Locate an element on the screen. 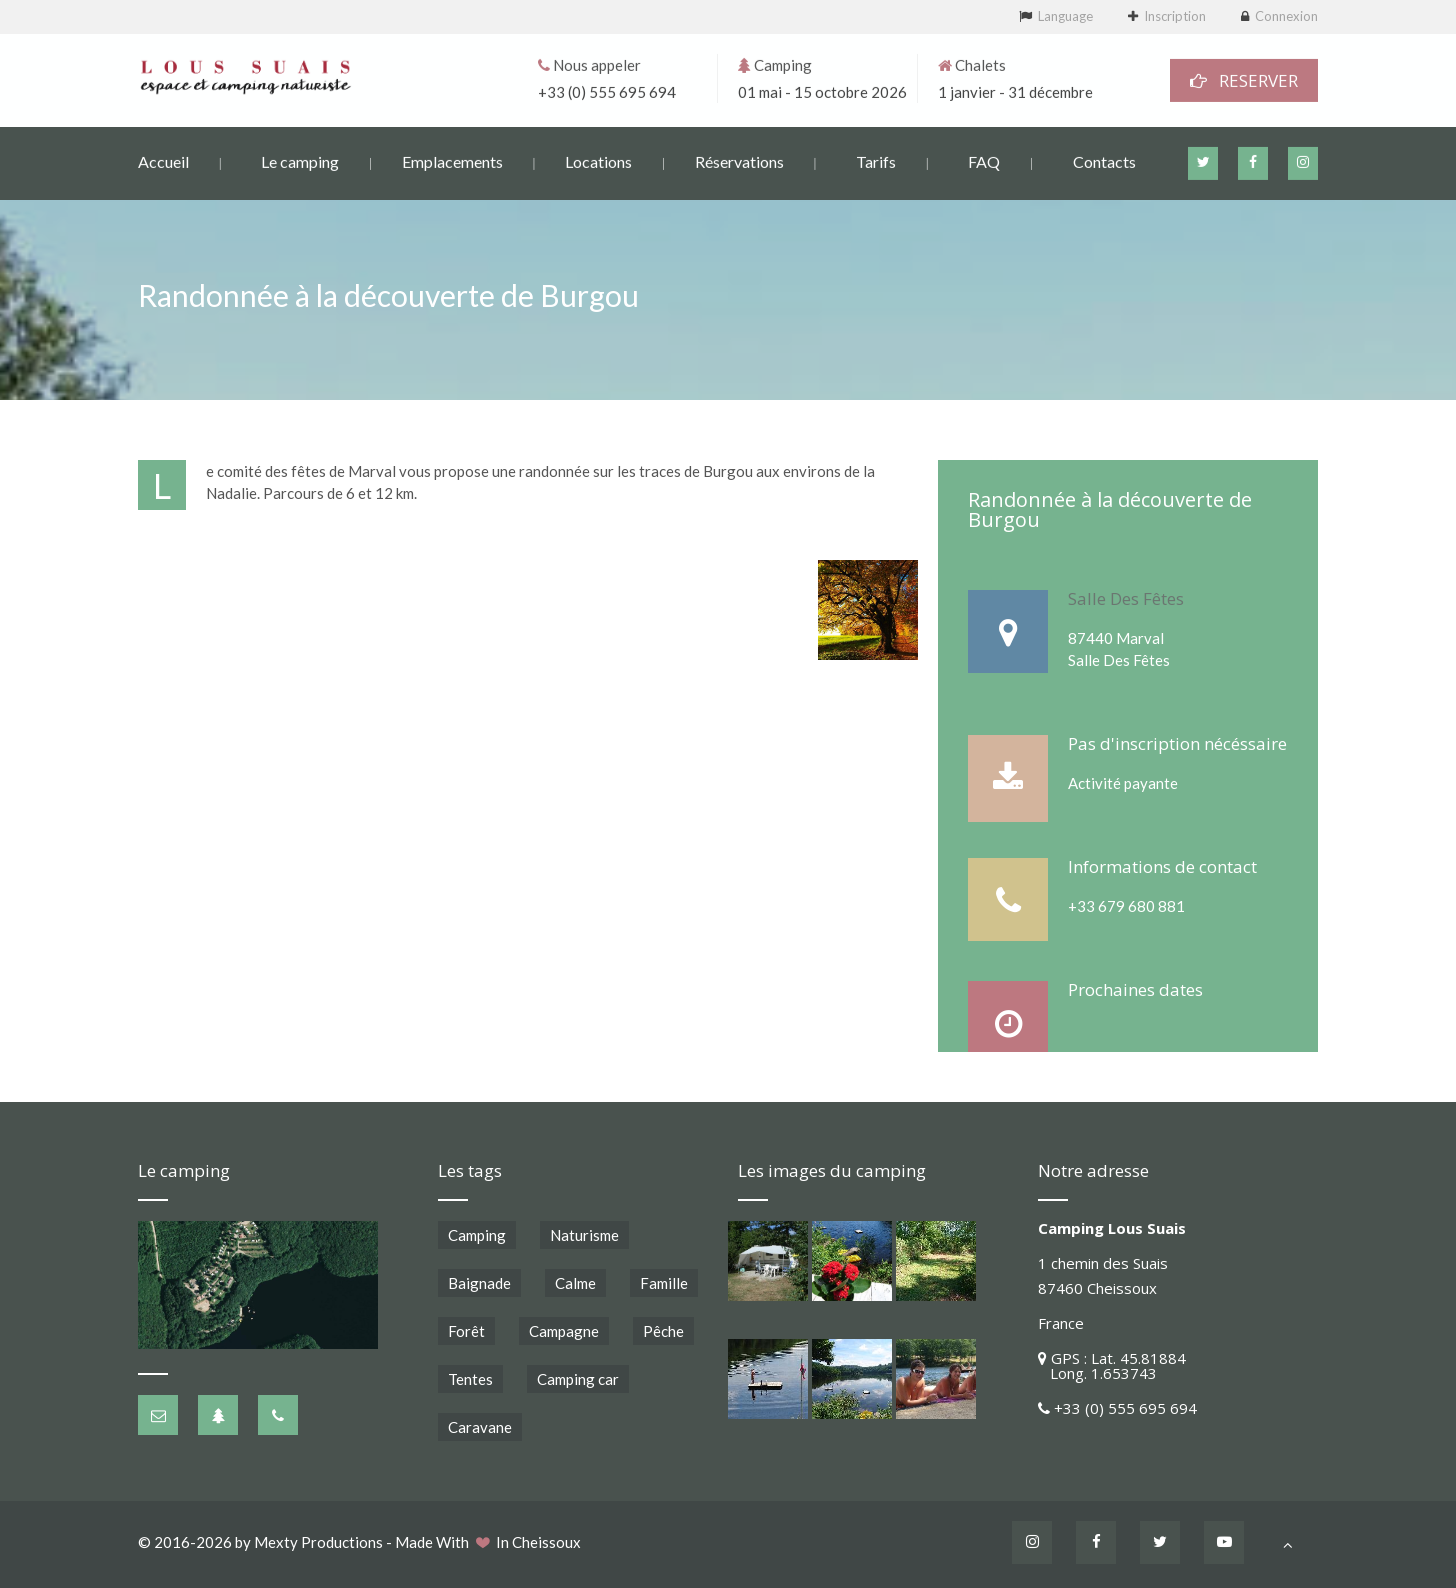 The width and height of the screenshot is (1456, 1588). Inscription is located at coordinates (1175, 16).